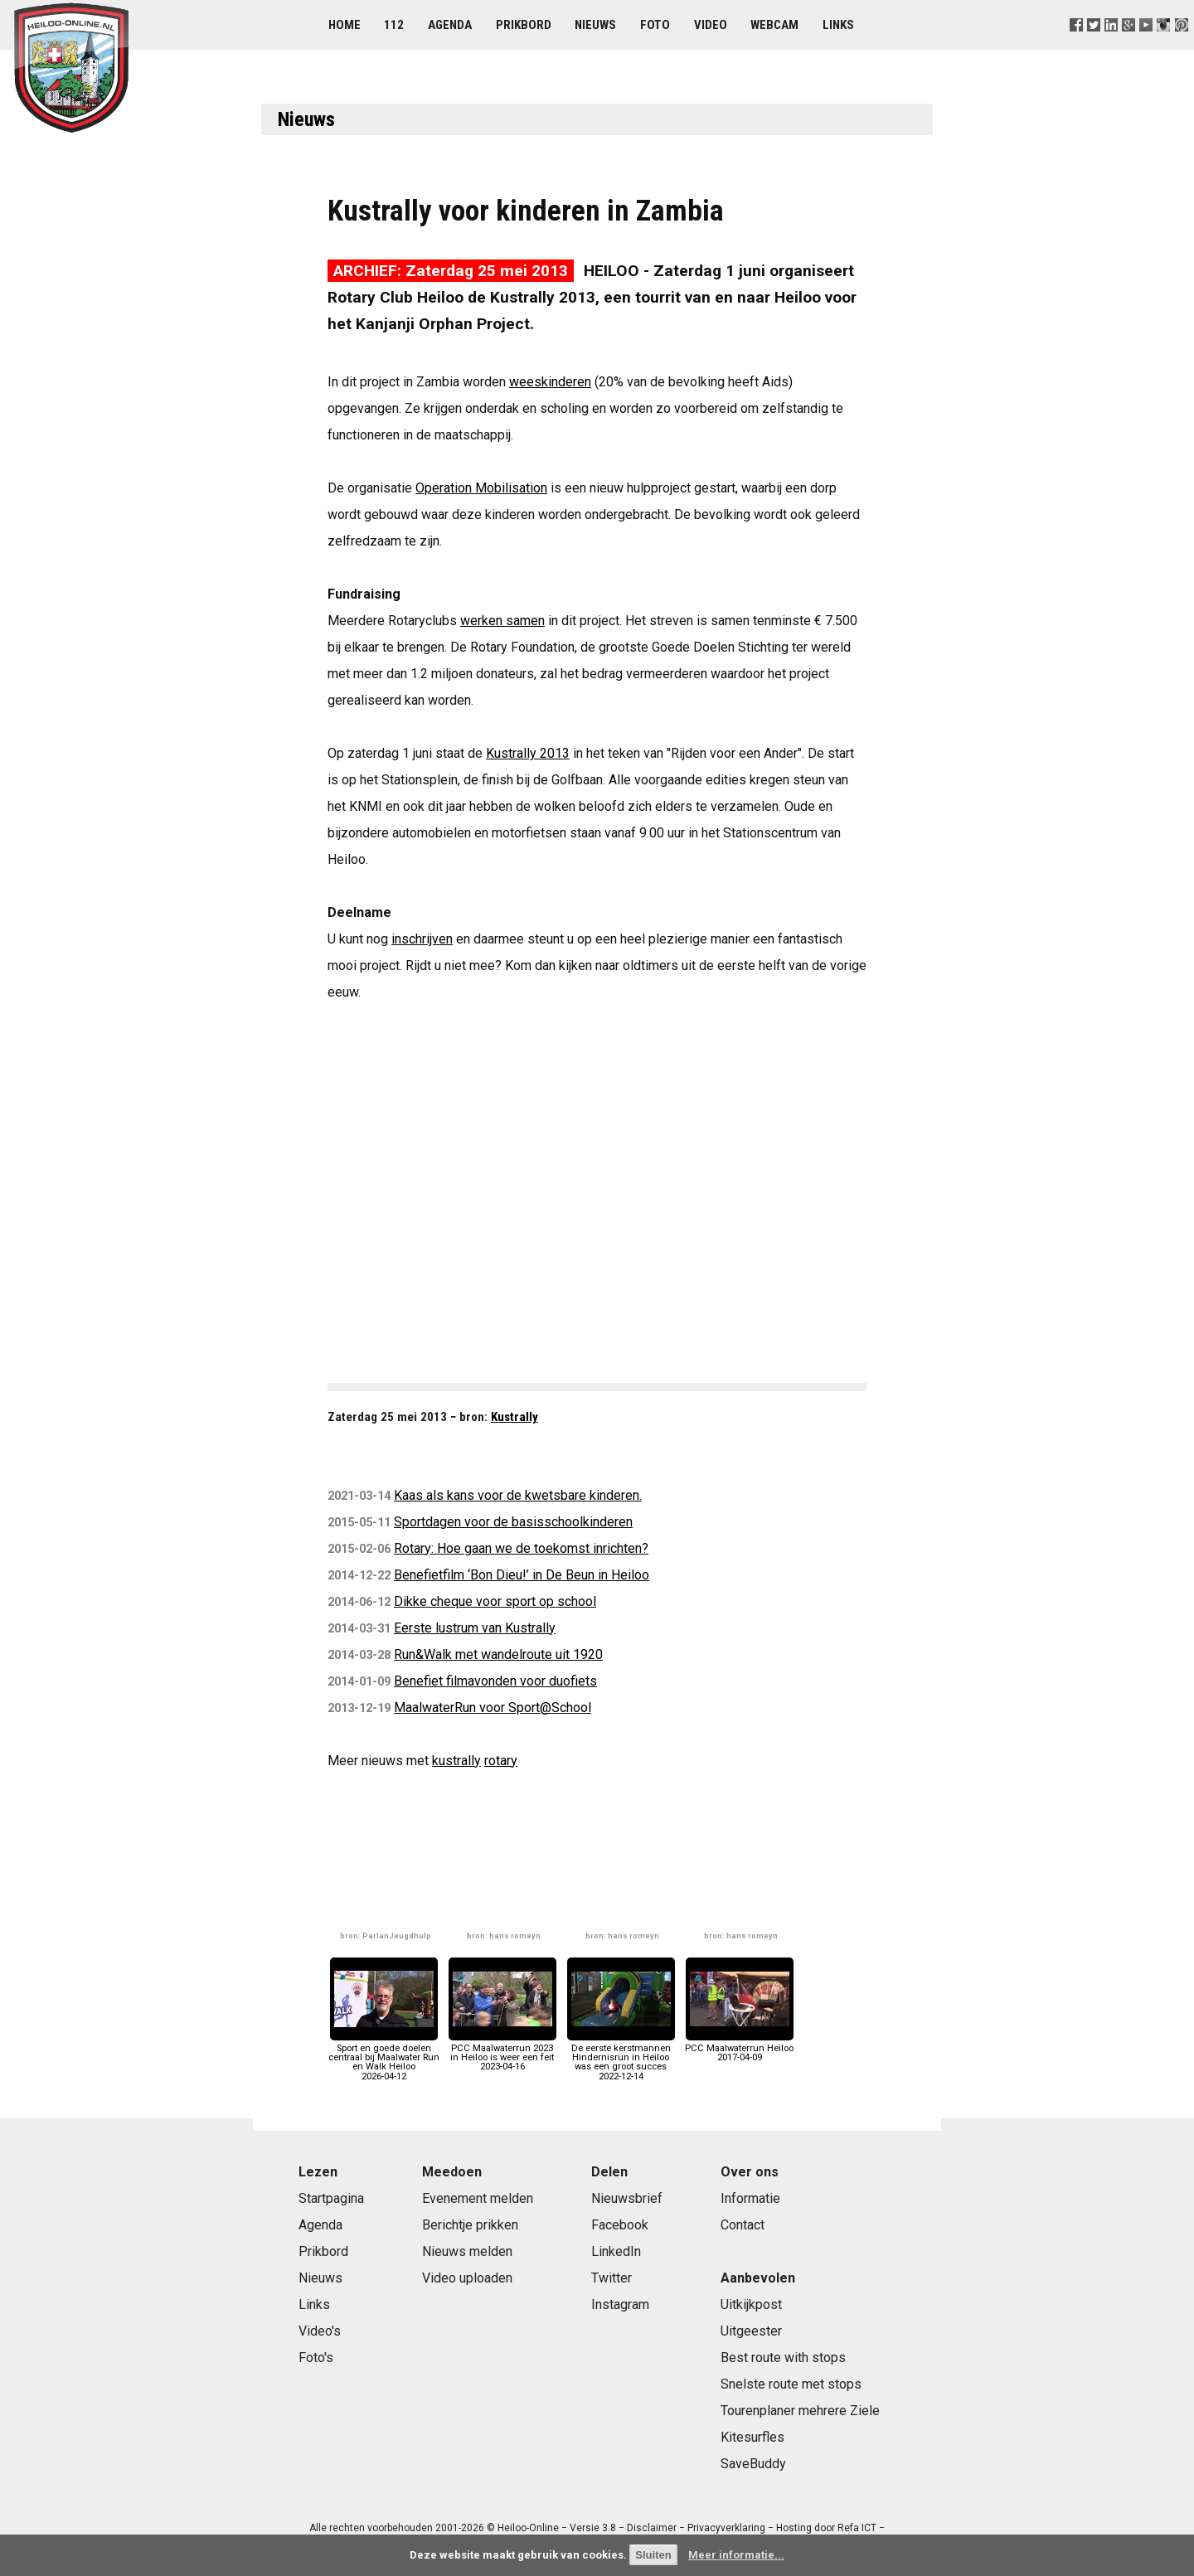 The image size is (1194, 2576). Describe the element at coordinates (523, 24) in the screenshot. I see `Prikbord` at that location.